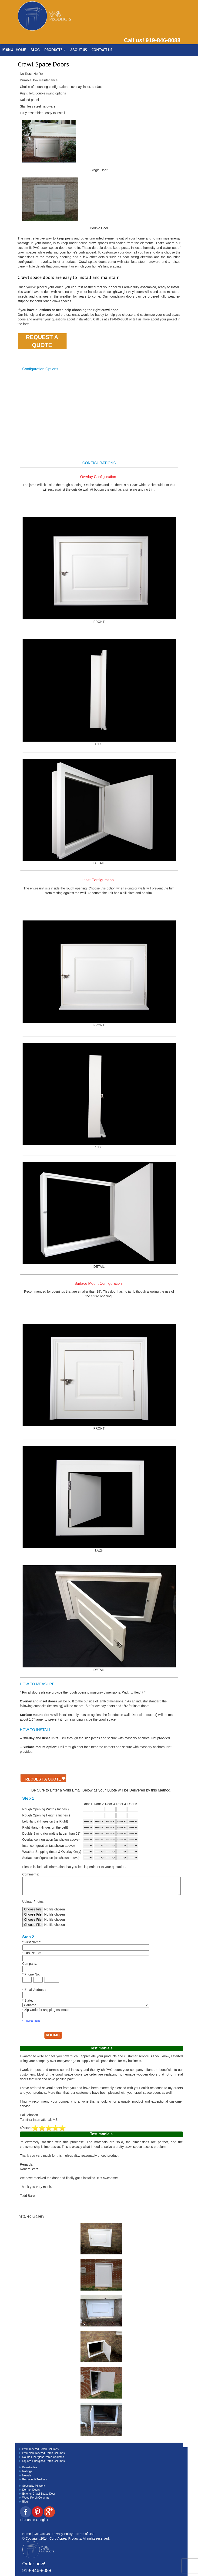  I want to click on Terms of Use, so click(84, 2534).